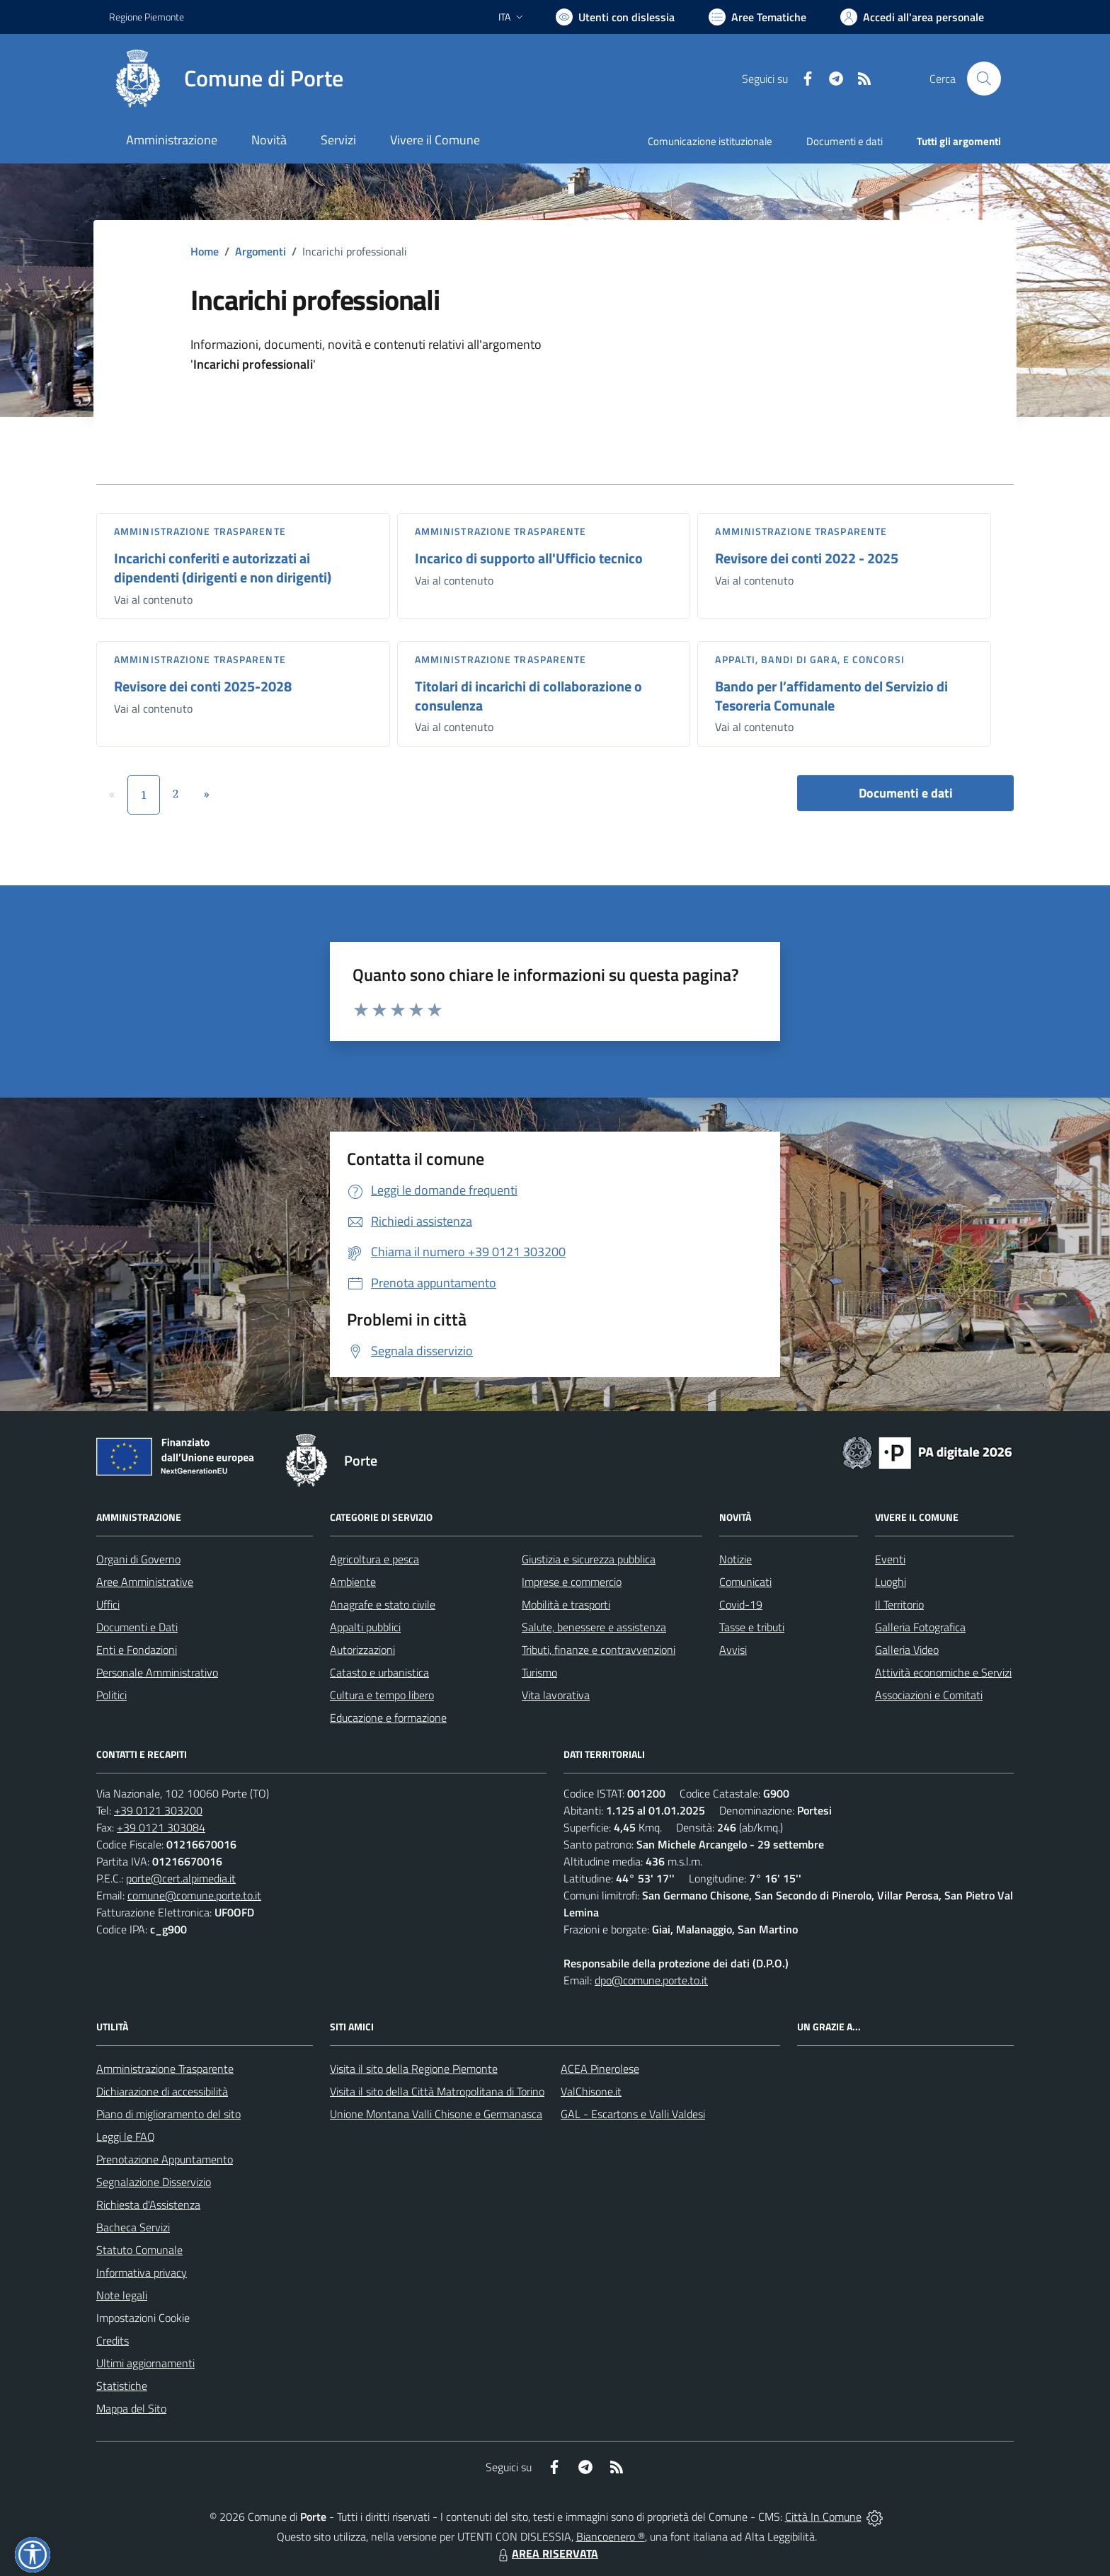 The height and width of the screenshot is (2576, 1110). Describe the element at coordinates (600, 2068) in the screenshot. I see `ACEA Pinerolese` at that location.